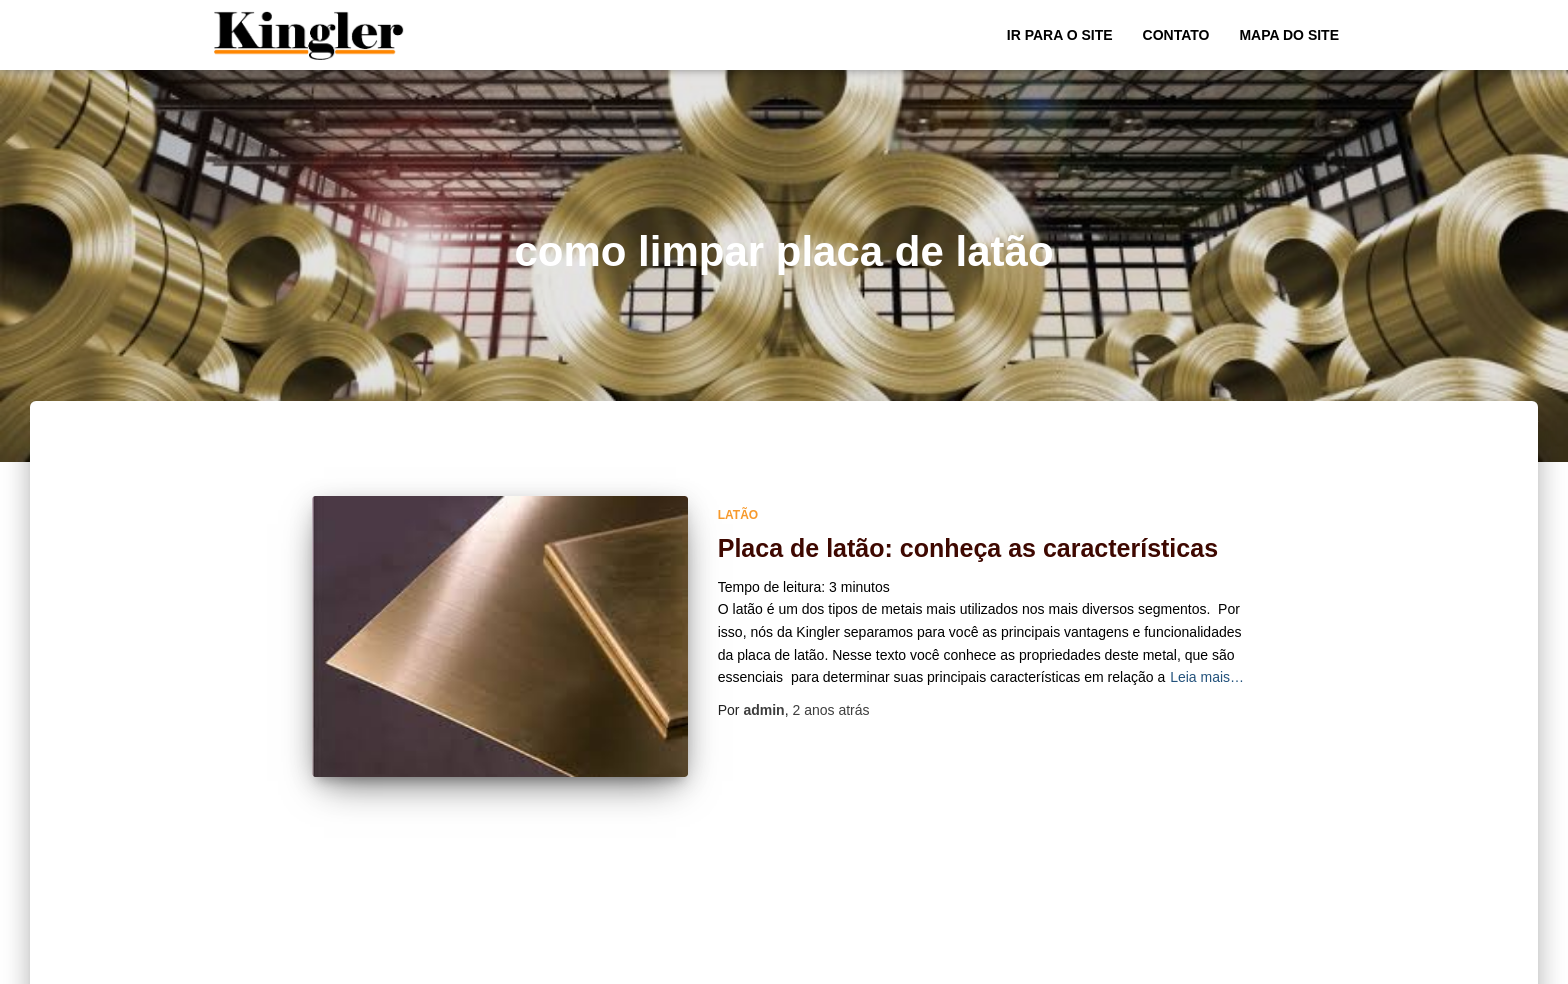  I want to click on atrás, so click(830, 710).